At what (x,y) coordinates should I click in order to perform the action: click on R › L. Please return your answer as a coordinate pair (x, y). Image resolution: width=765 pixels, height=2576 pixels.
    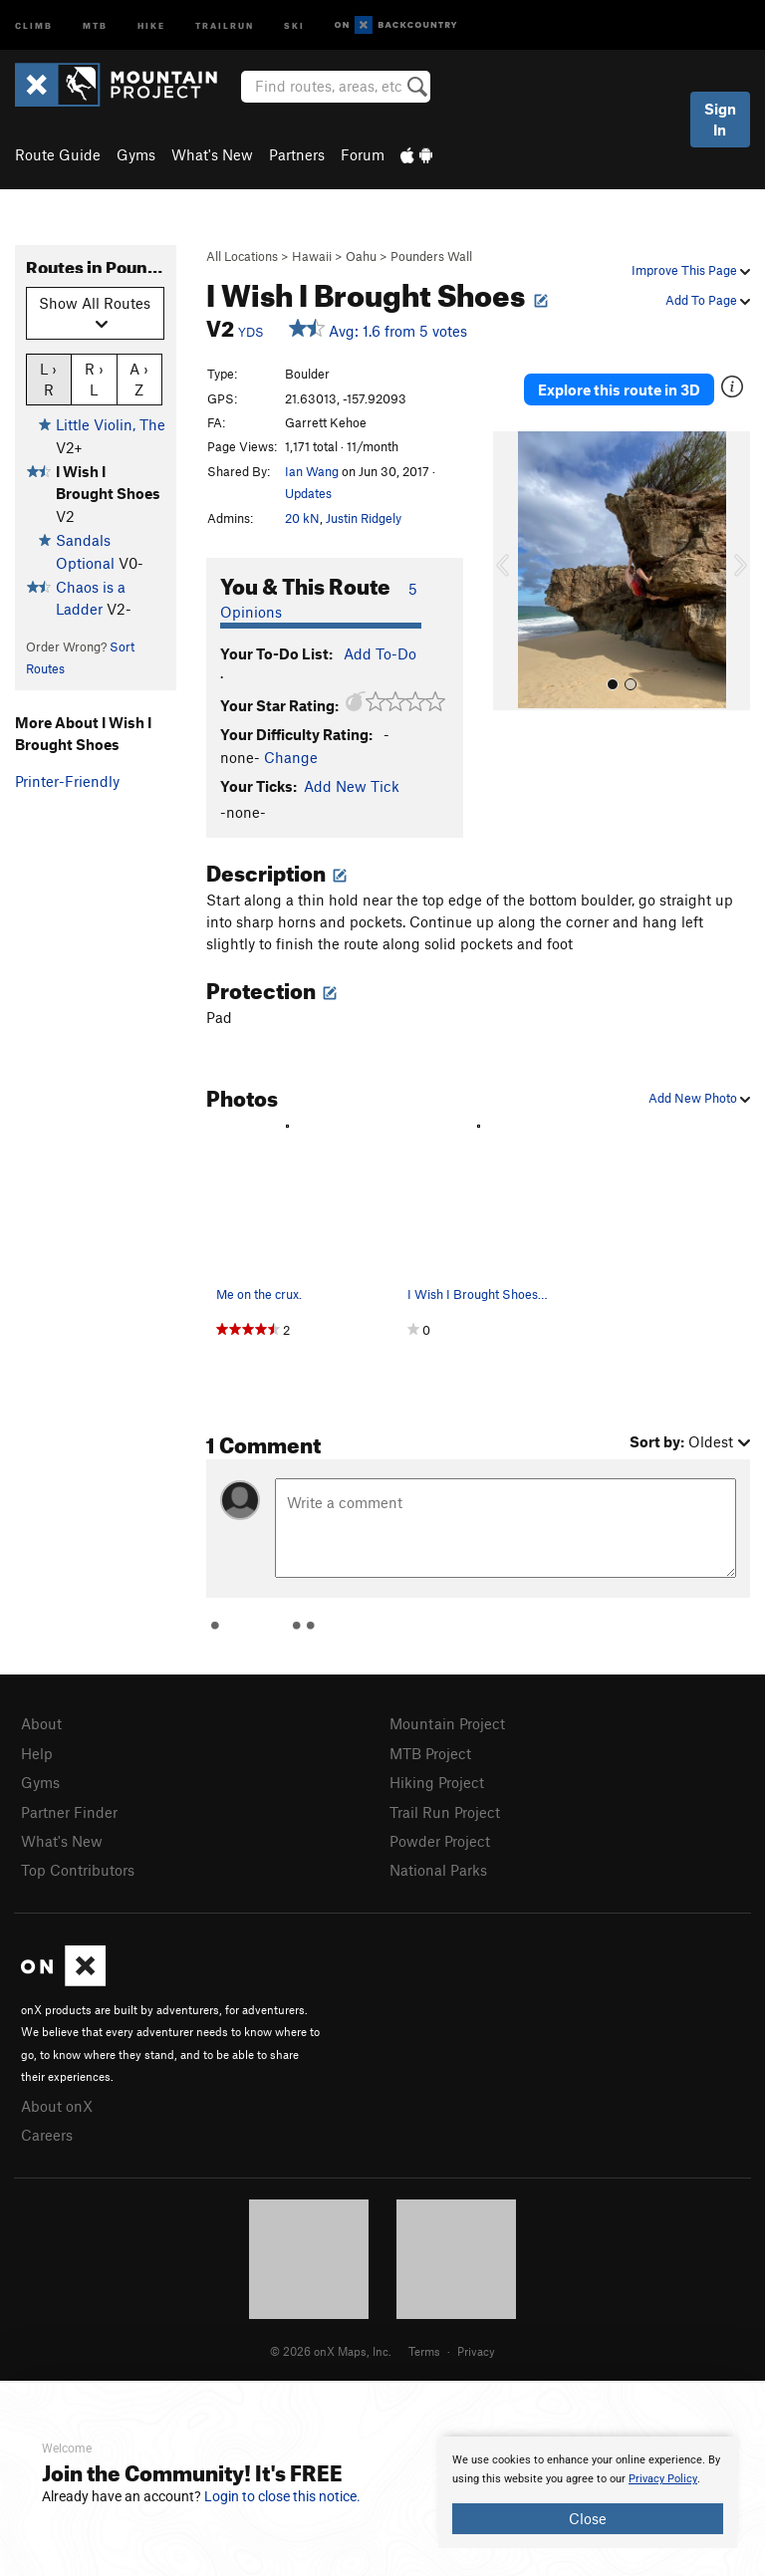
    Looking at the image, I should click on (94, 378).